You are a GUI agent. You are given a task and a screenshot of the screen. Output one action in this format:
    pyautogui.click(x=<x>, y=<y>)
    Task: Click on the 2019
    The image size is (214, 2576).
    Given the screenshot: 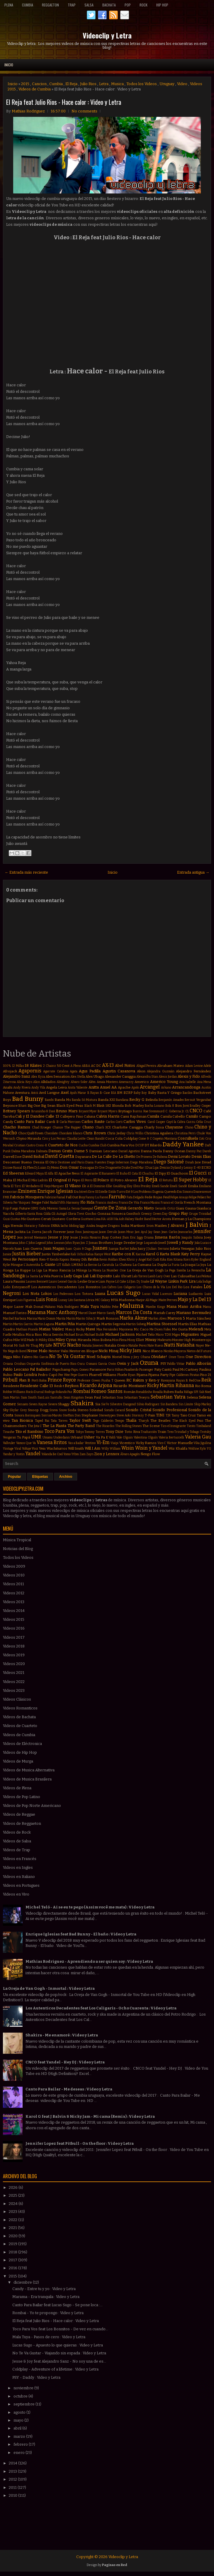 What is the action you would take?
    pyautogui.click(x=13, y=2244)
    